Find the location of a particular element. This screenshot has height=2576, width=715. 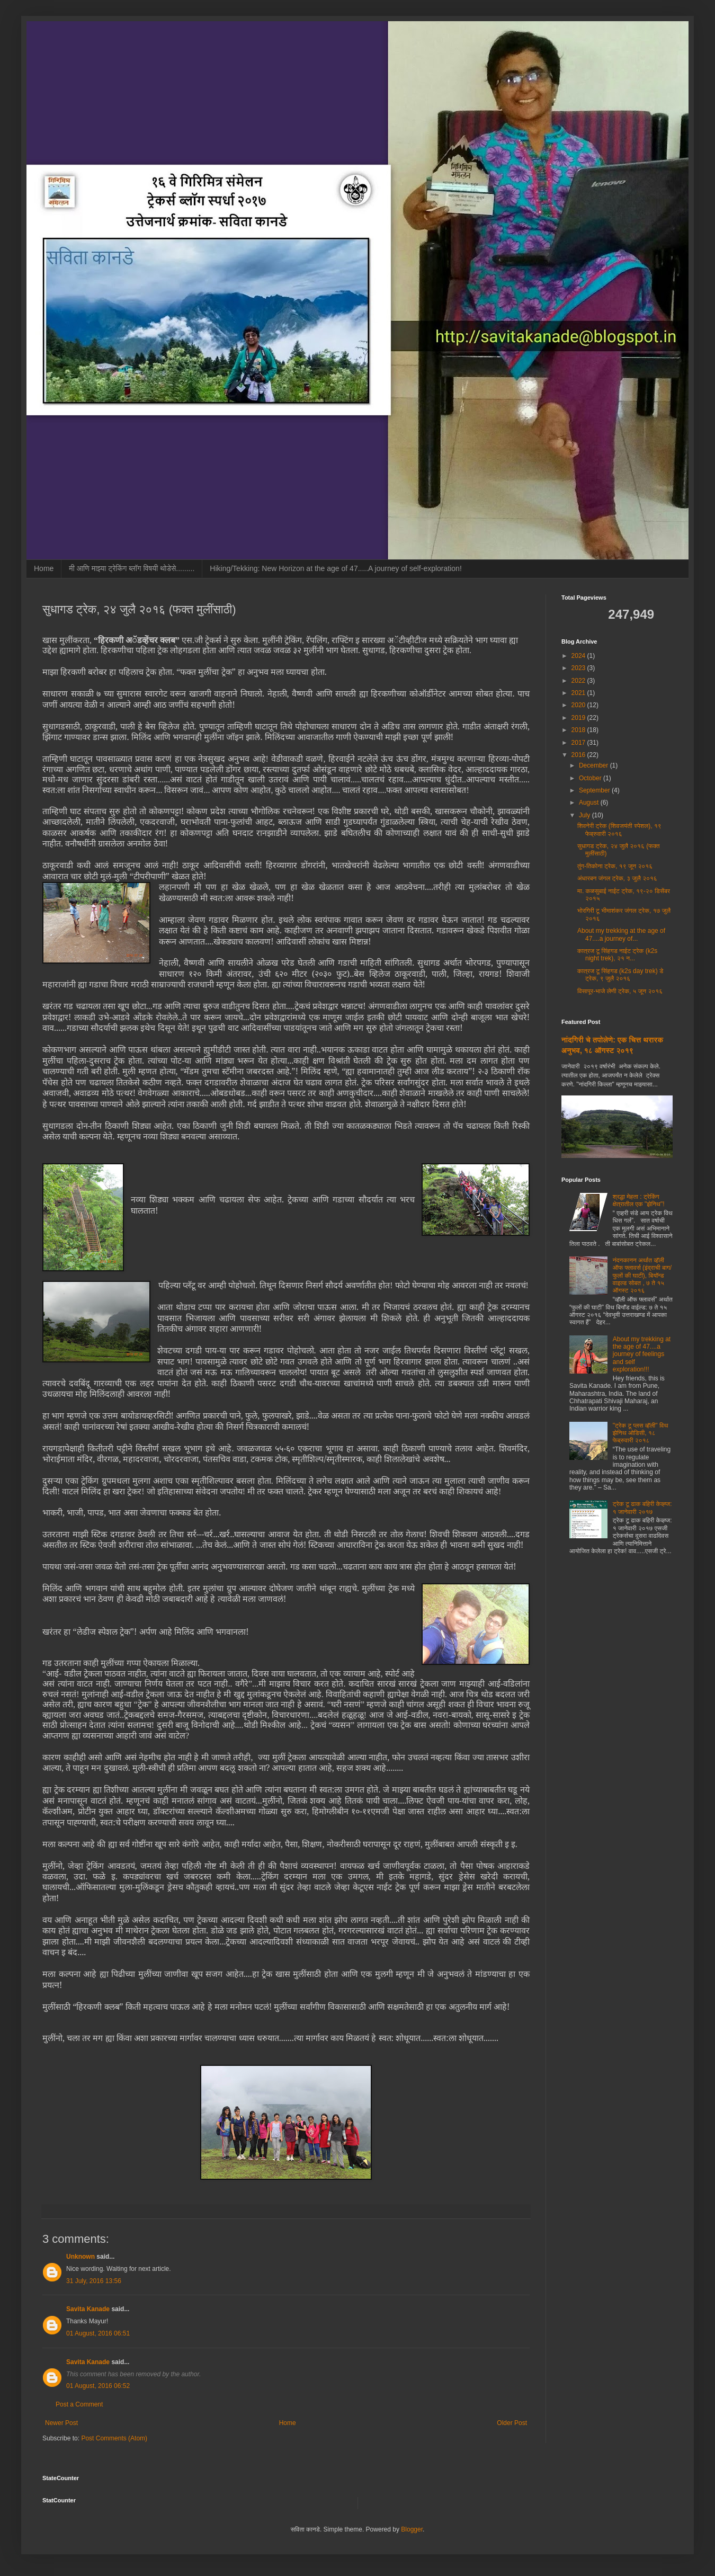

About my trekking at the age of 47....a journey of... is located at coordinates (621, 934).